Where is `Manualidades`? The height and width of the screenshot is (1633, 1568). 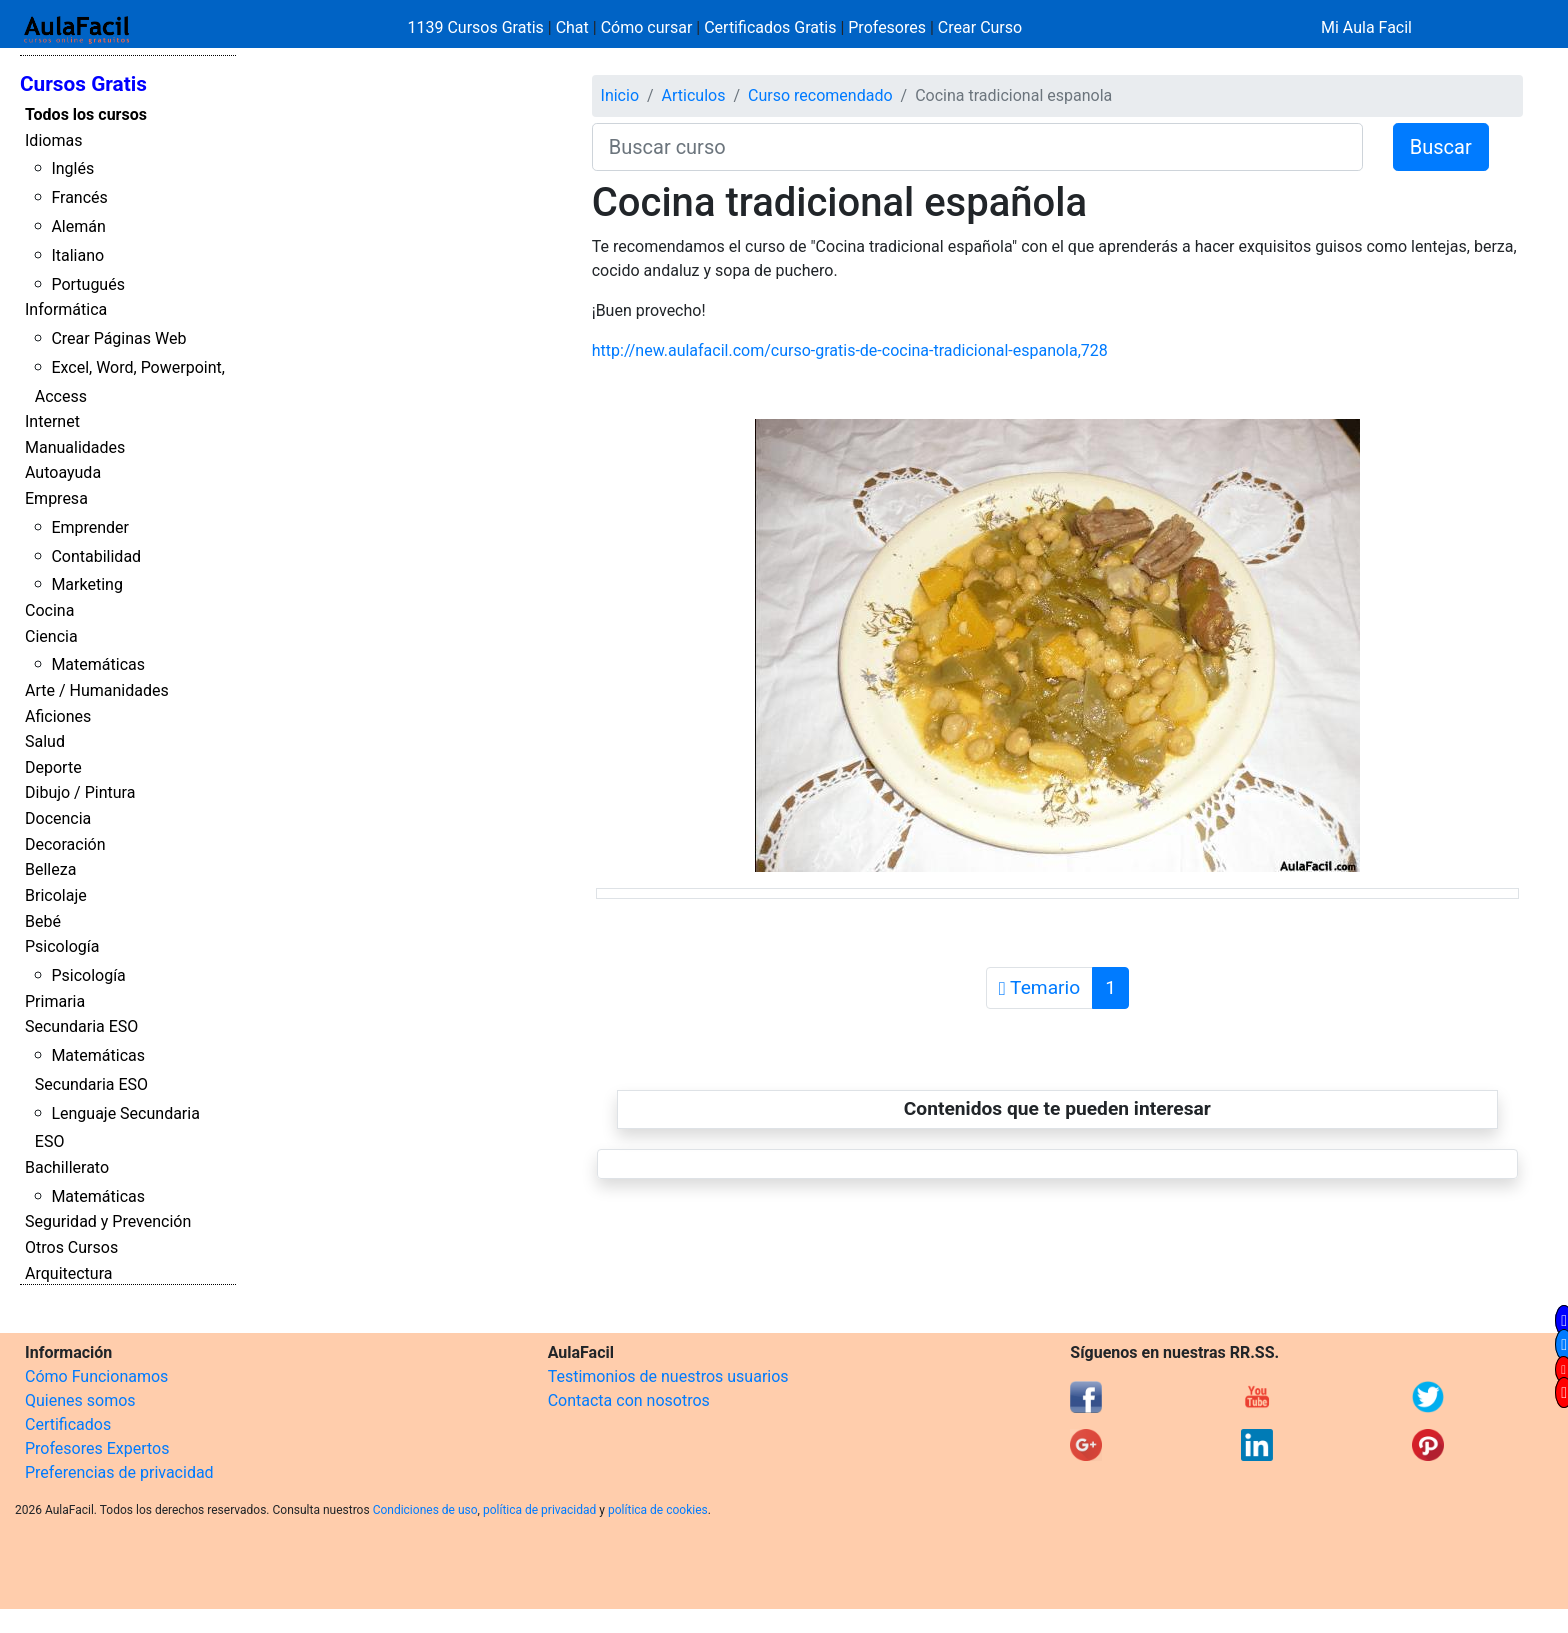
Manualidades is located at coordinates (75, 447).